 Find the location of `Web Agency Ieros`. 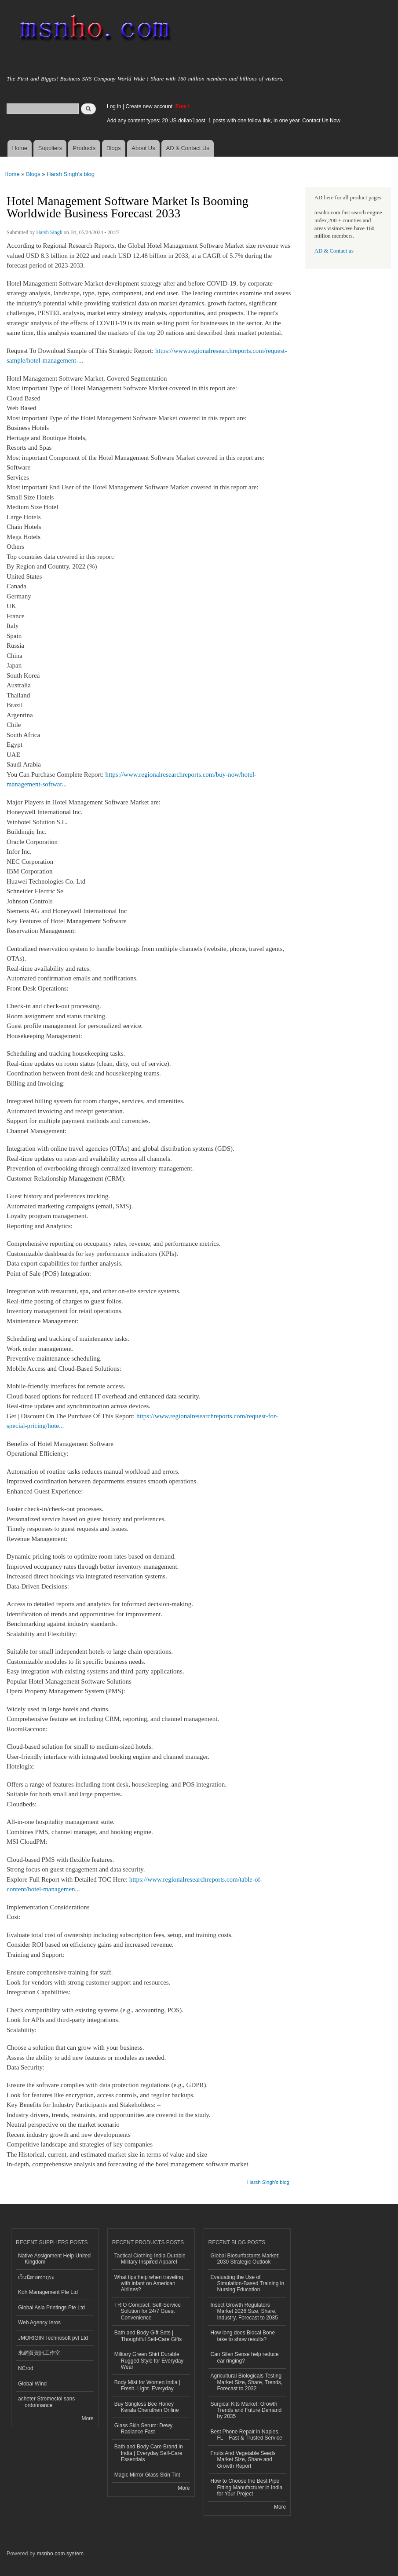

Web Agency Ieros is located at coordinates (39, 2322).